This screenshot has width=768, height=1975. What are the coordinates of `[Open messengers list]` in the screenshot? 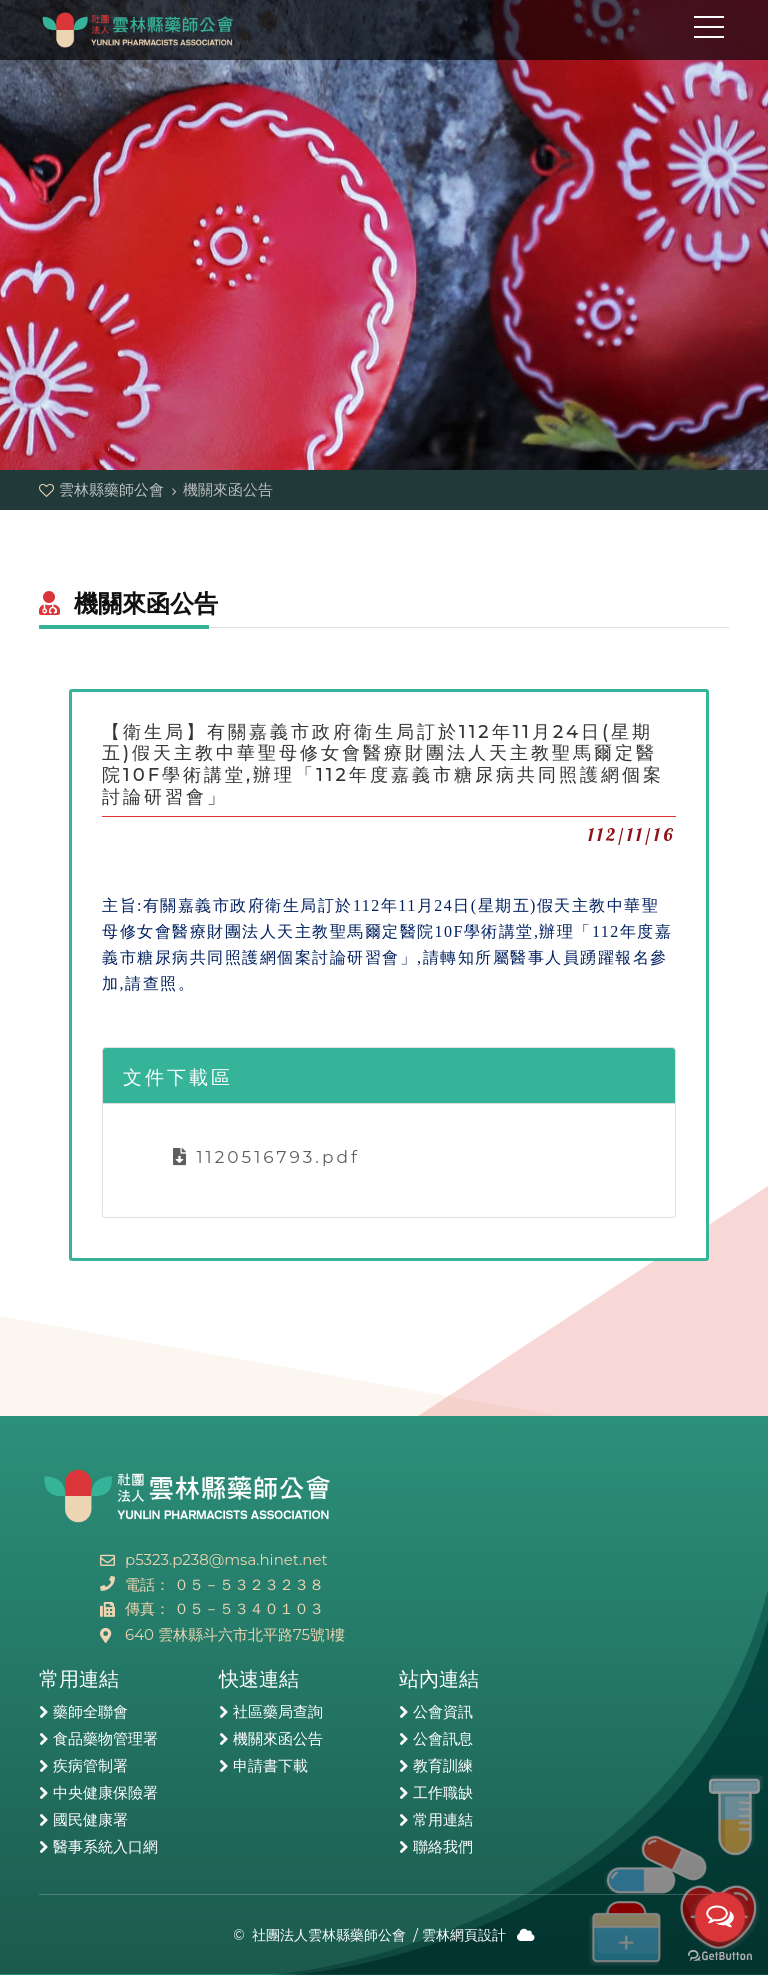 It's located at (720, 1917).